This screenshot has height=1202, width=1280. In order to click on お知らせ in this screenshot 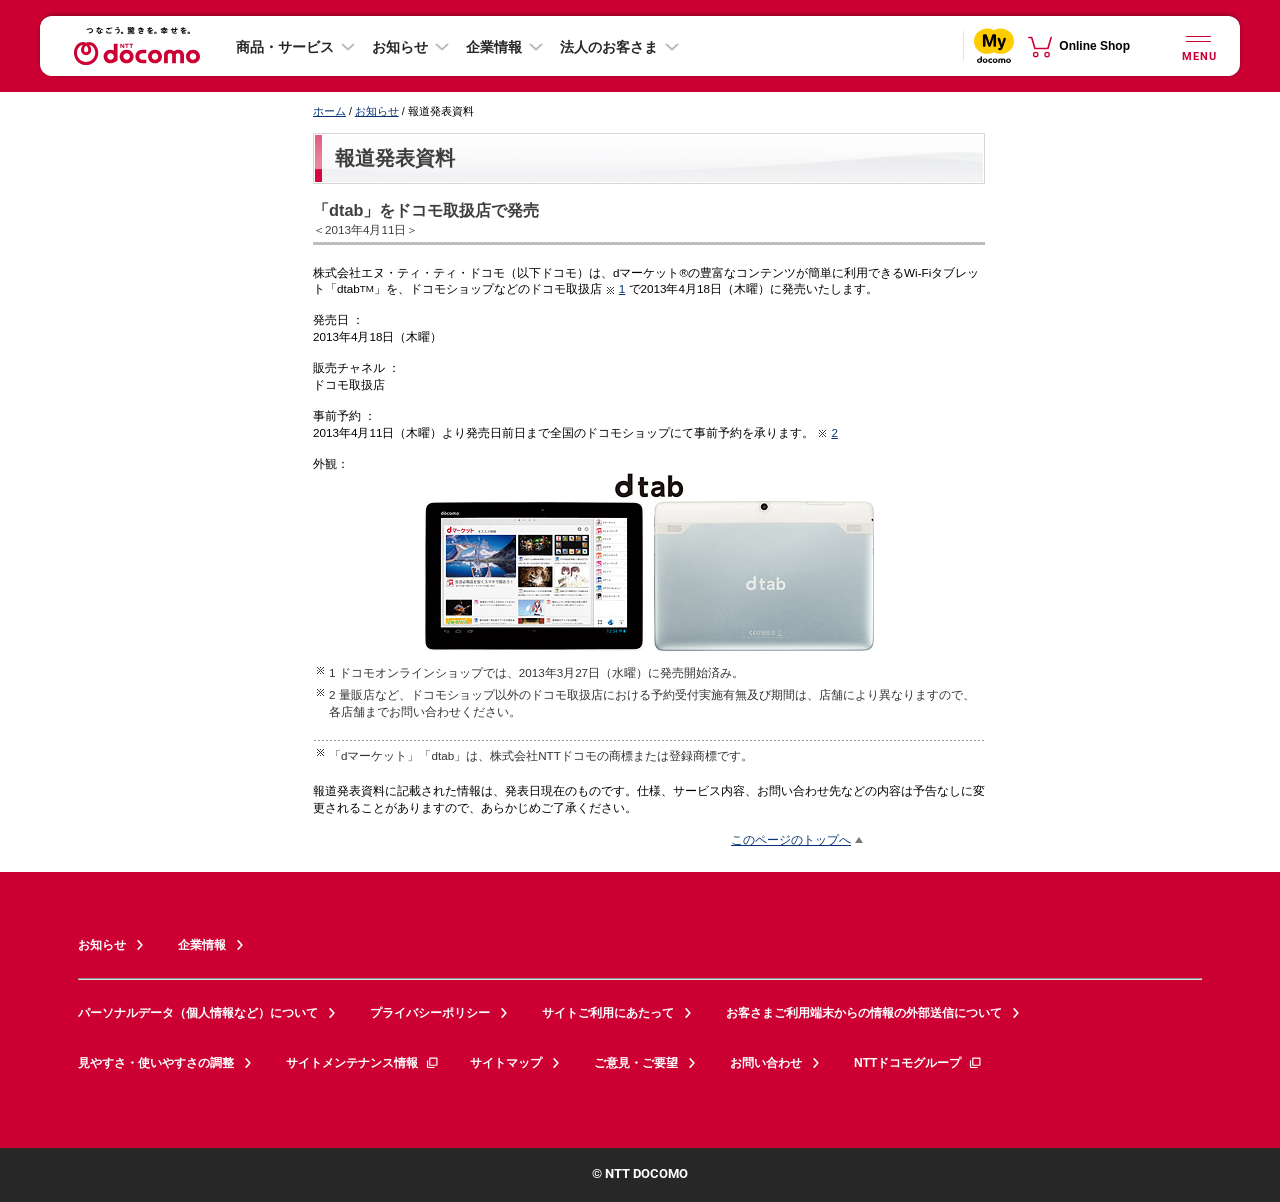, I will do `click(400, 47)`.